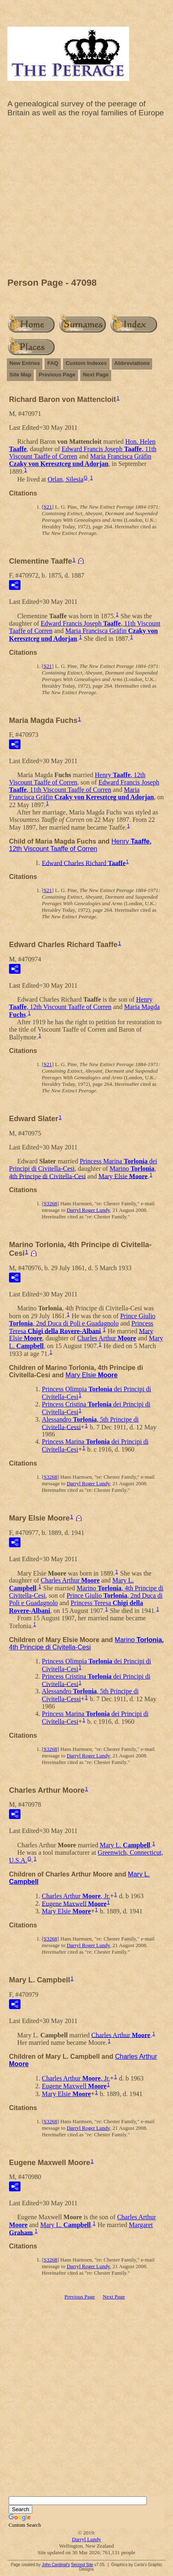 This screenshot has width=173, height=2576. I want to click on John Cardinal's, so click(56, 2564).